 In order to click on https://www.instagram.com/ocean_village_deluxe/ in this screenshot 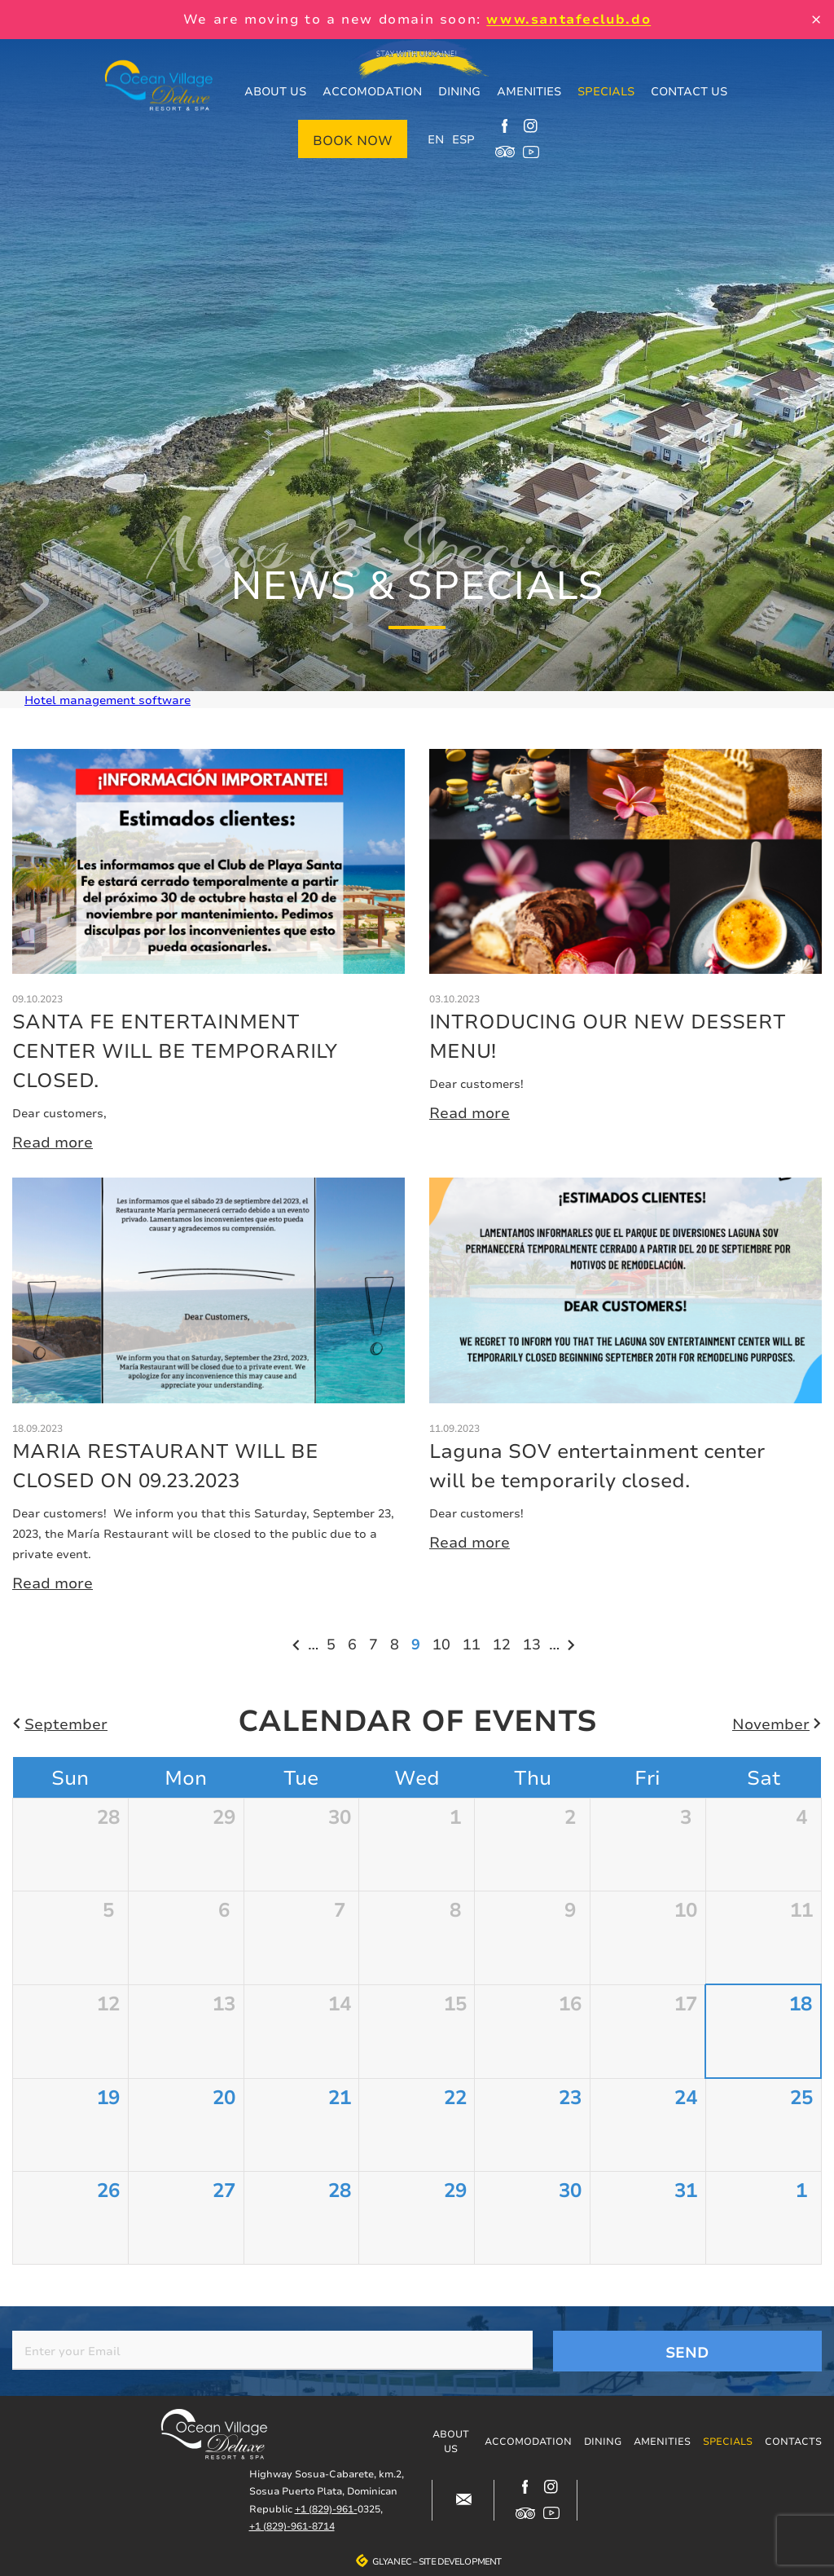, I will do `click(531, 125)`.